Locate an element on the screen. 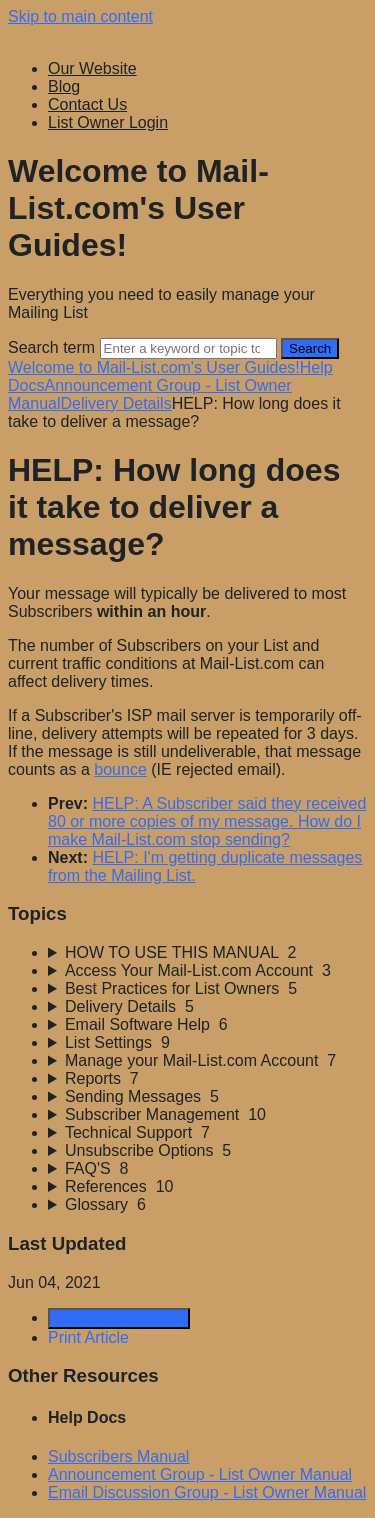 This screenshot has height=1518, width=375. [Search] is located at coordinates (188, 348).